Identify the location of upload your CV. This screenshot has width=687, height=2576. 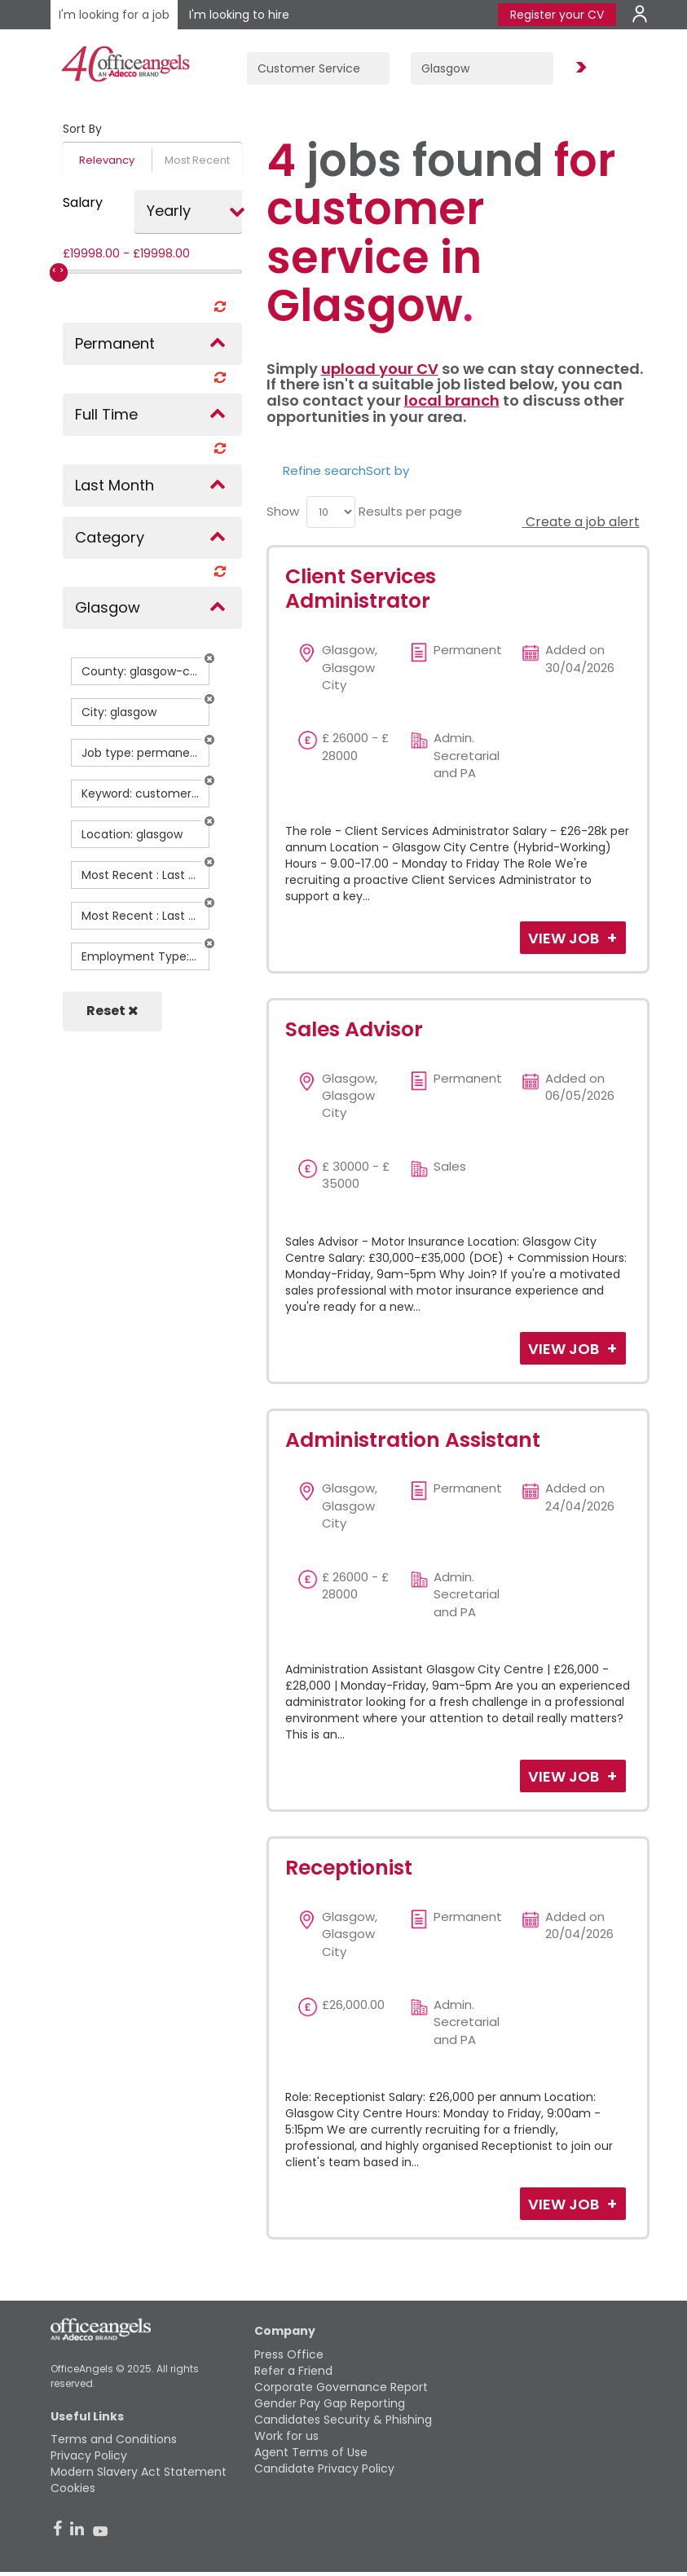
(379, 368).